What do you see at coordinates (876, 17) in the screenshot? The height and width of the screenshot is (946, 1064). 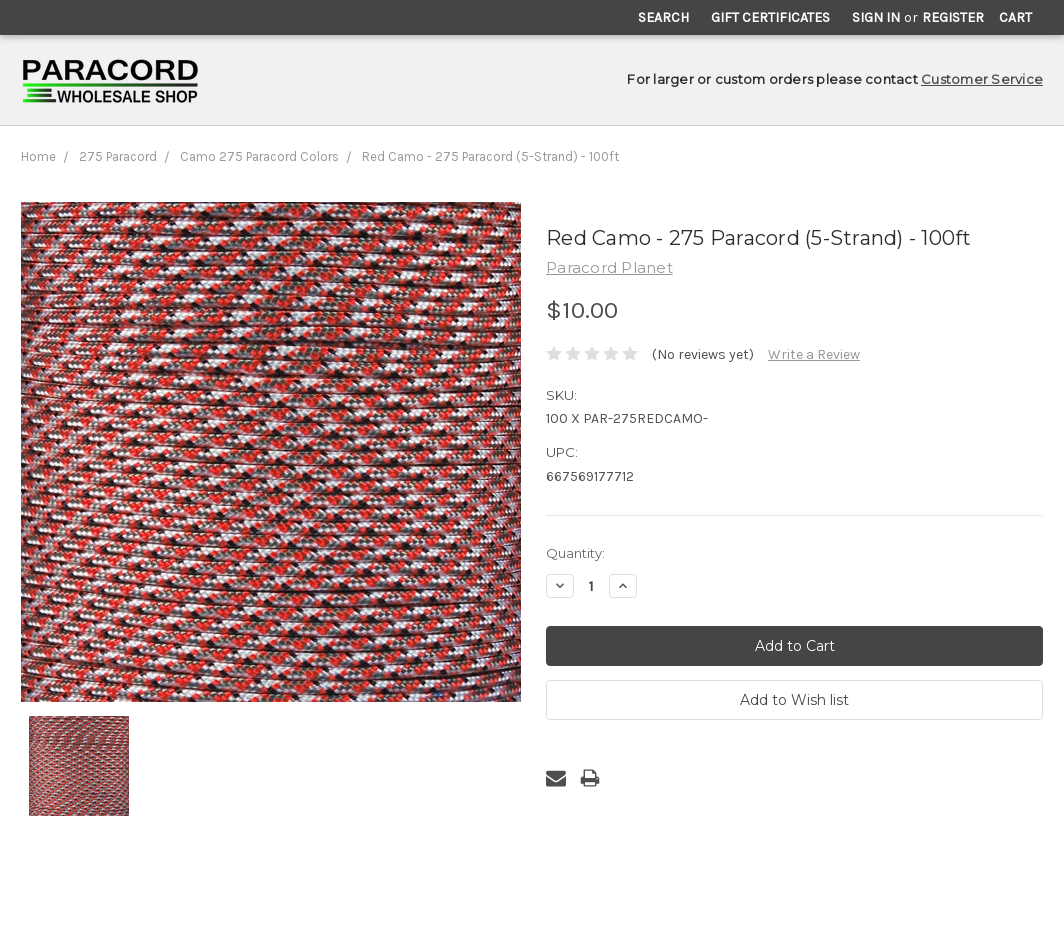 I see `Sign in` at bounding box center [876, 17].